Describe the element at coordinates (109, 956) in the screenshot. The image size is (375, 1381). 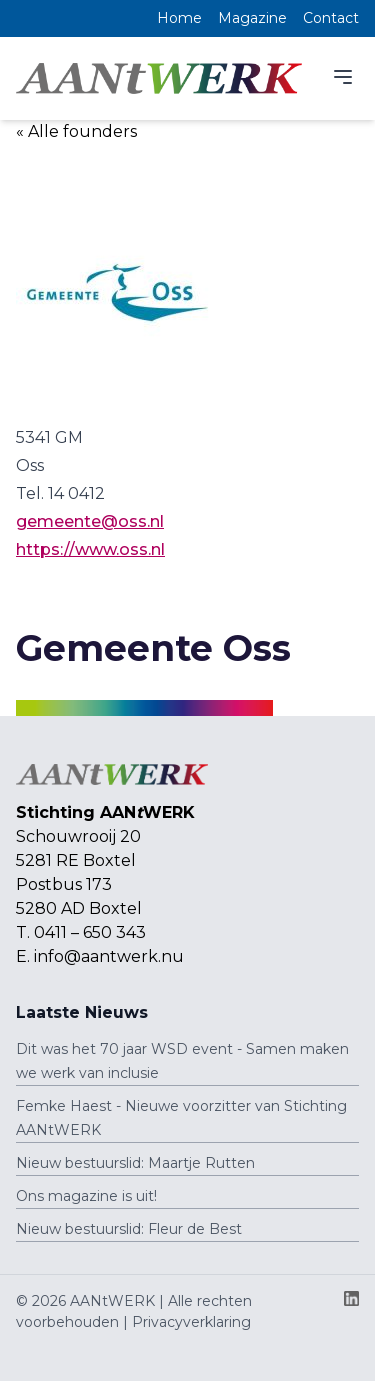
I see `info@aantwerk.nu` at that location.